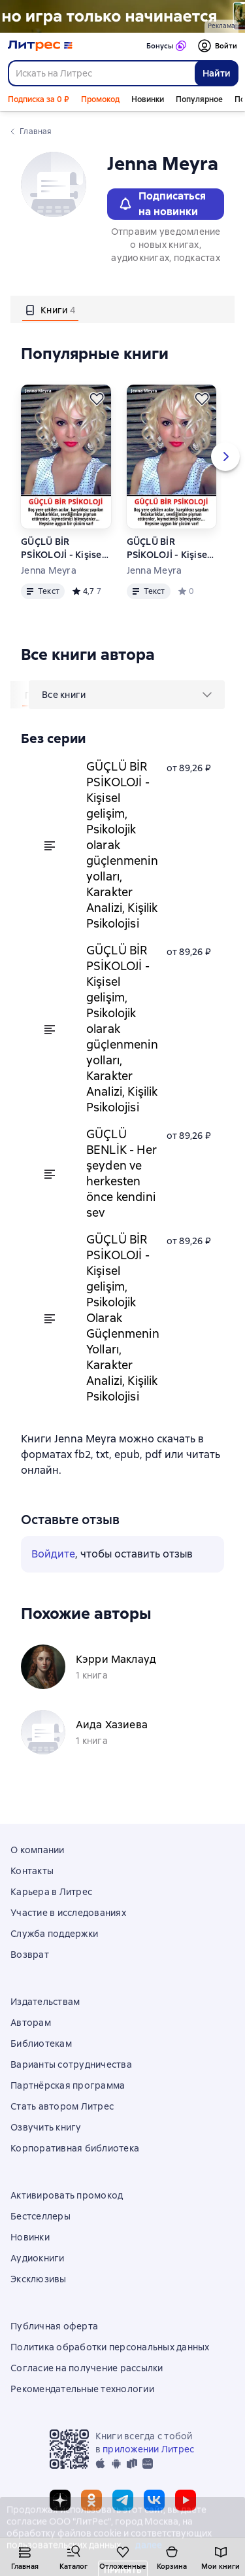 This screenshot has height=2576, width=245. Describe the element at coordinates (50, 309) in the screenshot. I see `[tab]` at that location.